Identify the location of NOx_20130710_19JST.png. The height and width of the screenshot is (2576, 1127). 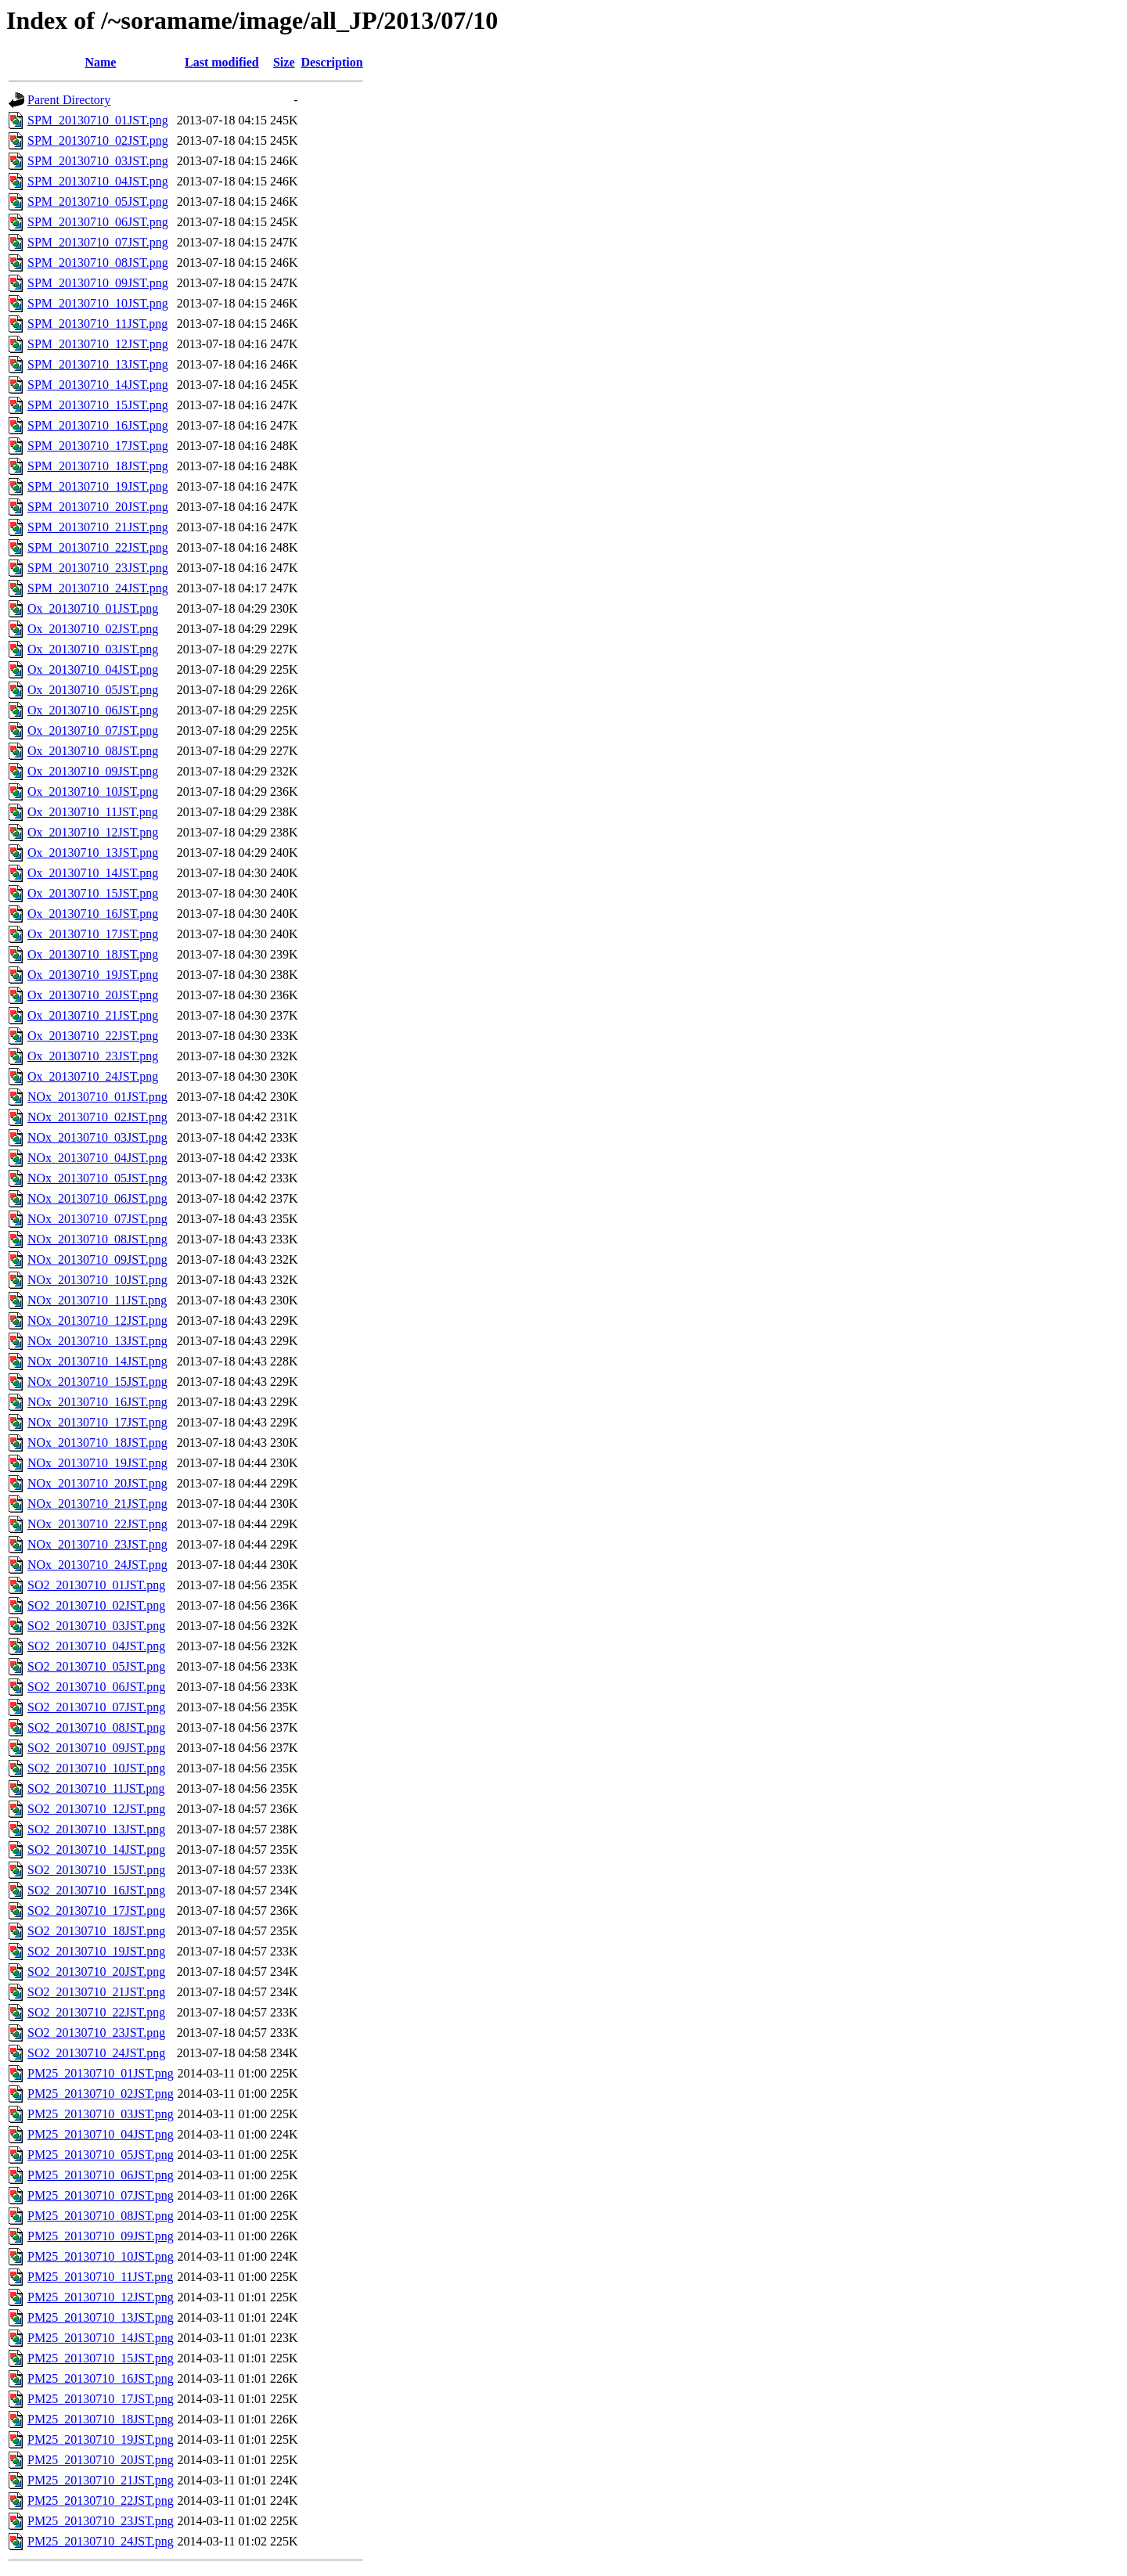
(97, 1463).